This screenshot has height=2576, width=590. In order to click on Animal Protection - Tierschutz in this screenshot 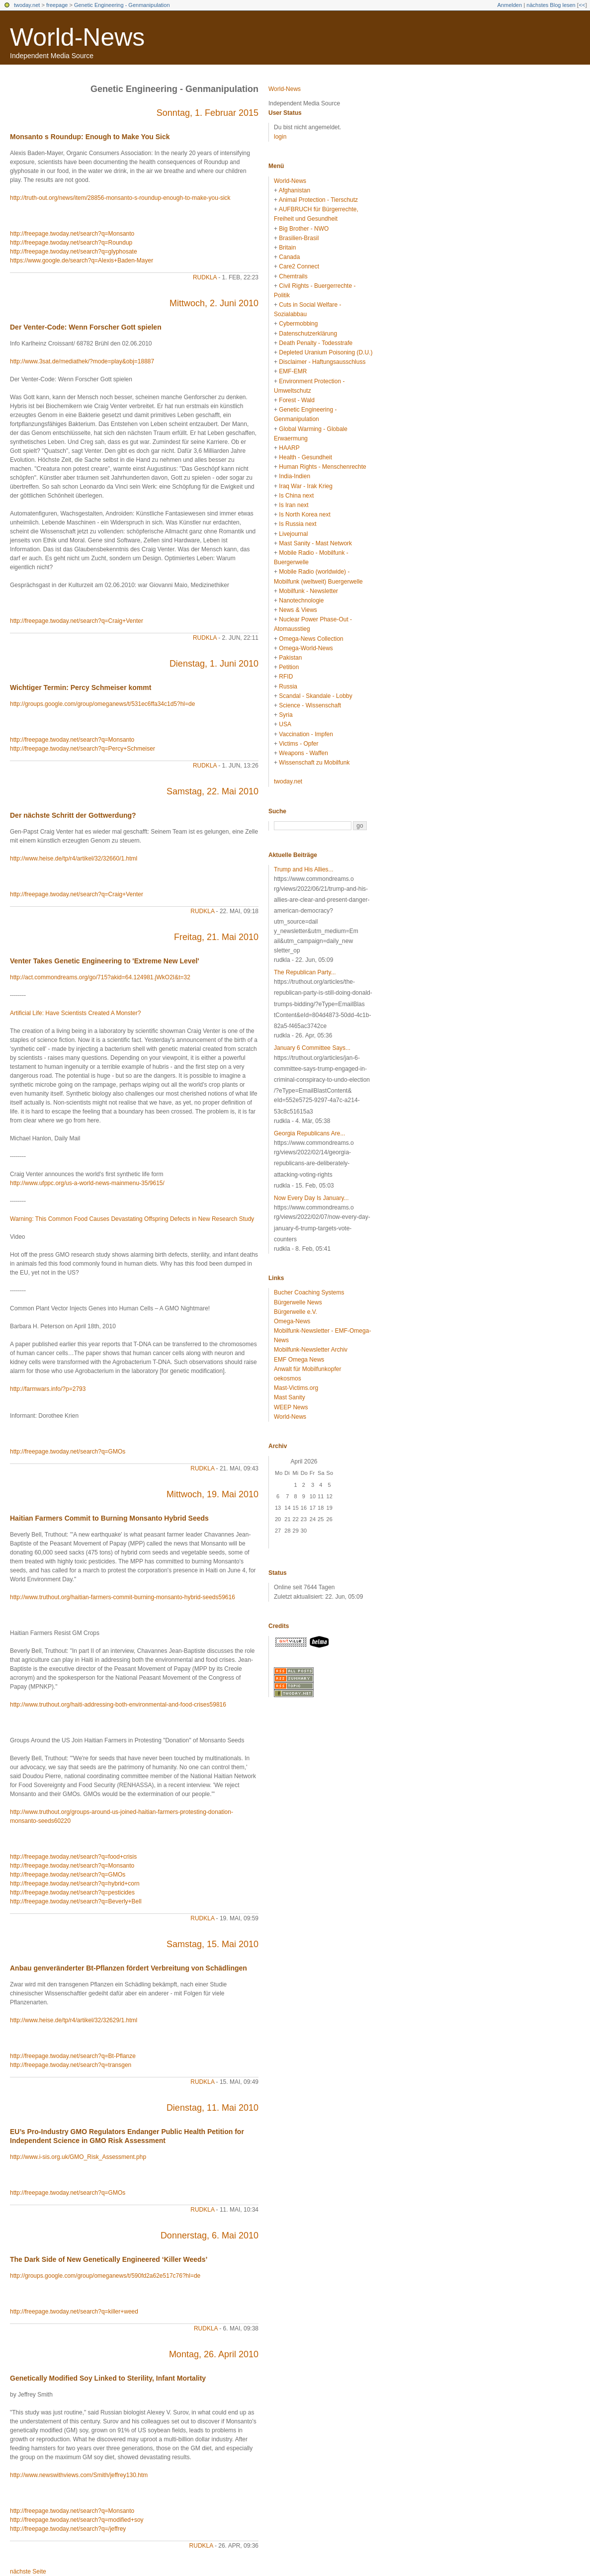, I will do `click(318, 199)`.